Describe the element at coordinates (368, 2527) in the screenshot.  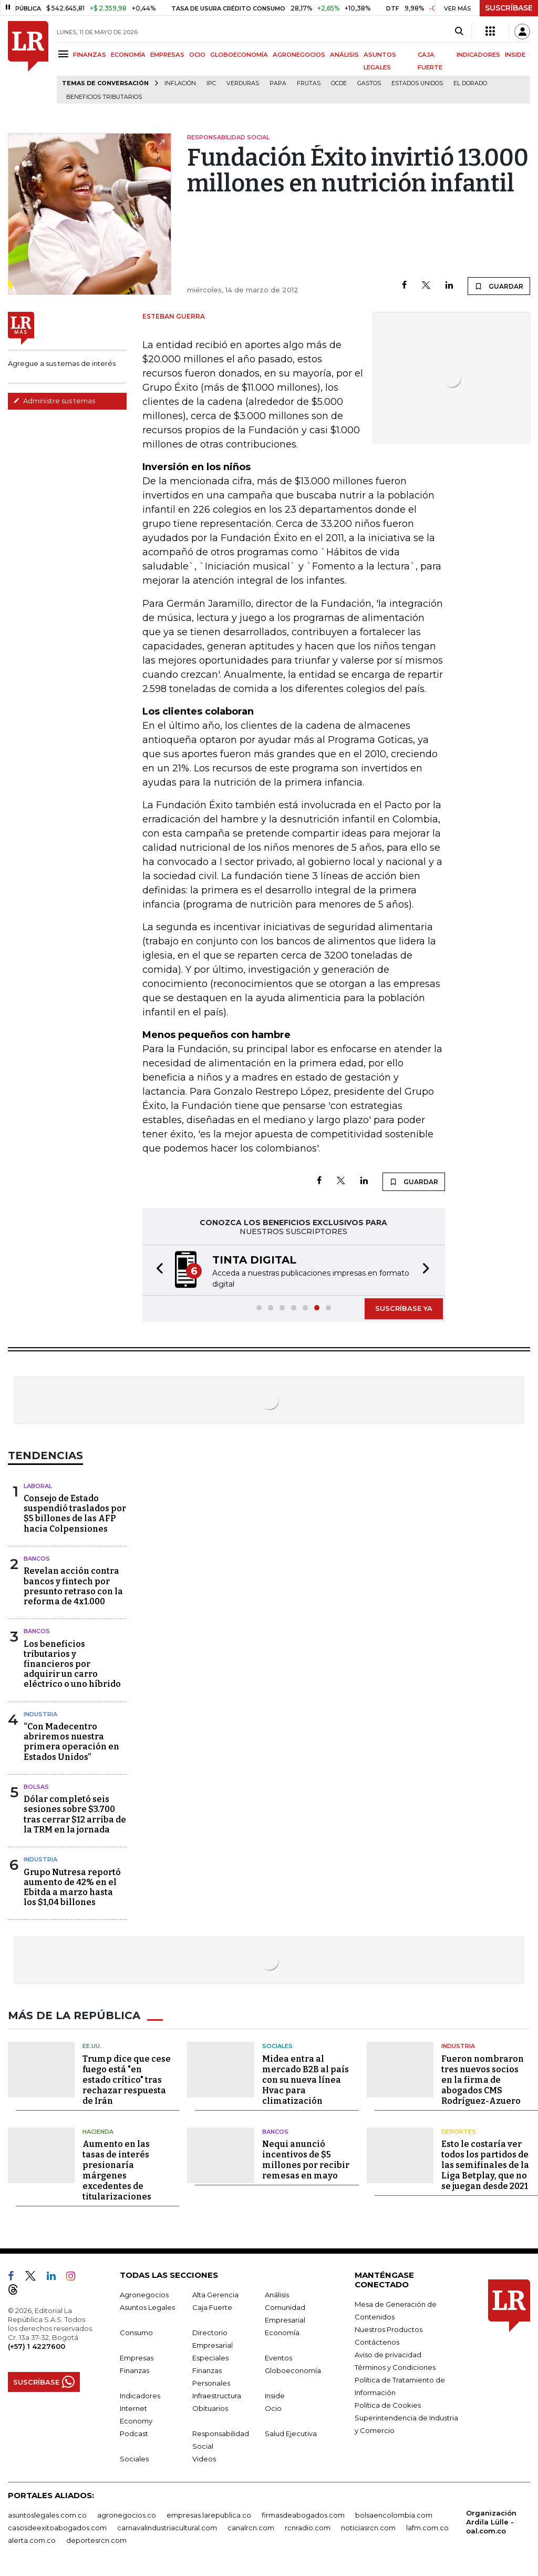
I see `noticiasrcn.com` at that location.